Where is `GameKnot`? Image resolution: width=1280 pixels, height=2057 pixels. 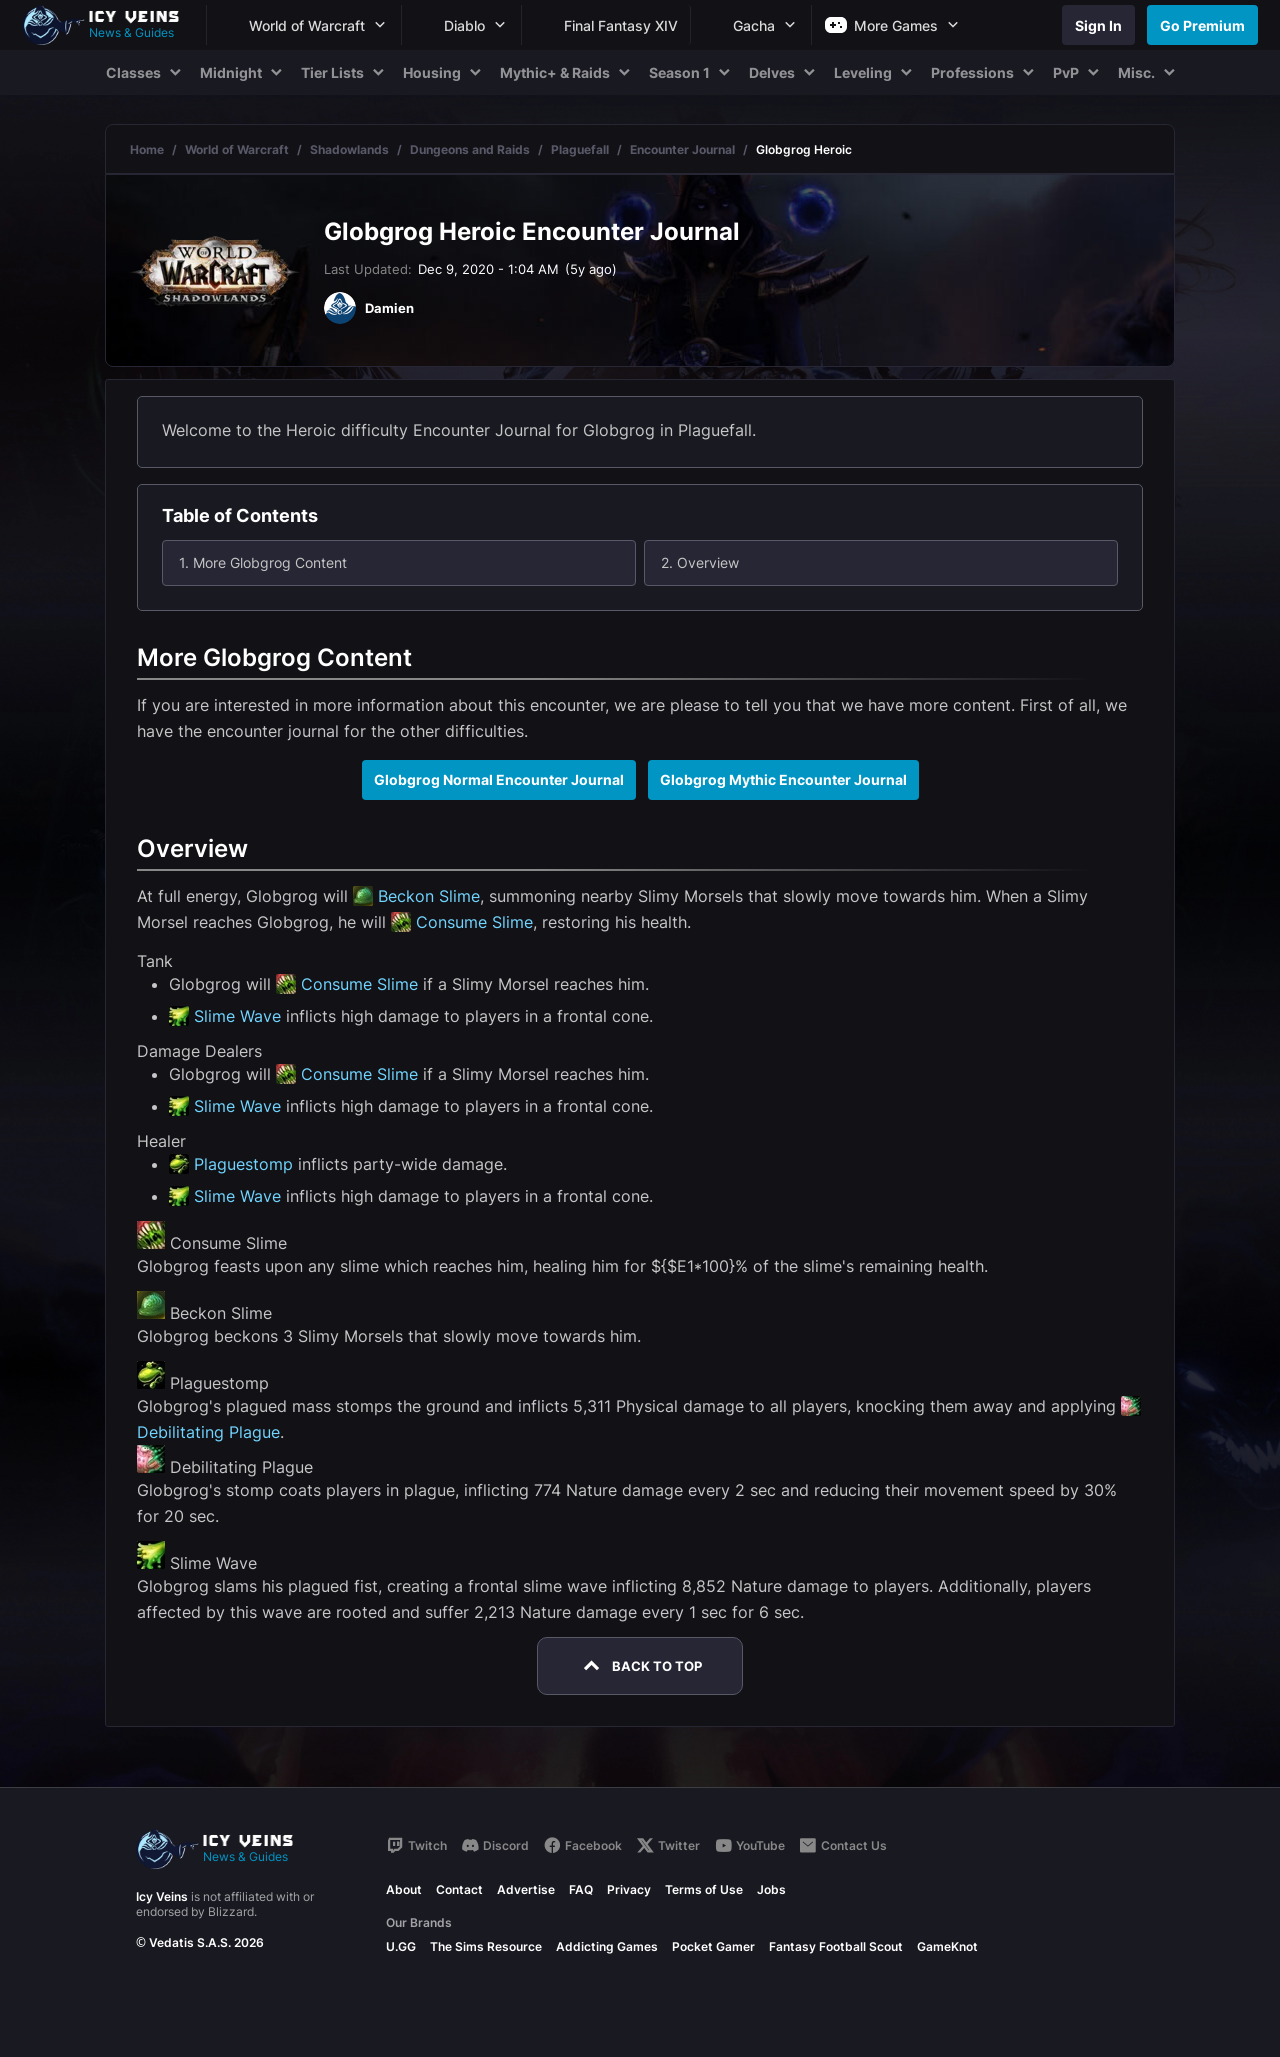 GameKnot is located at coordinates (947, 1946).